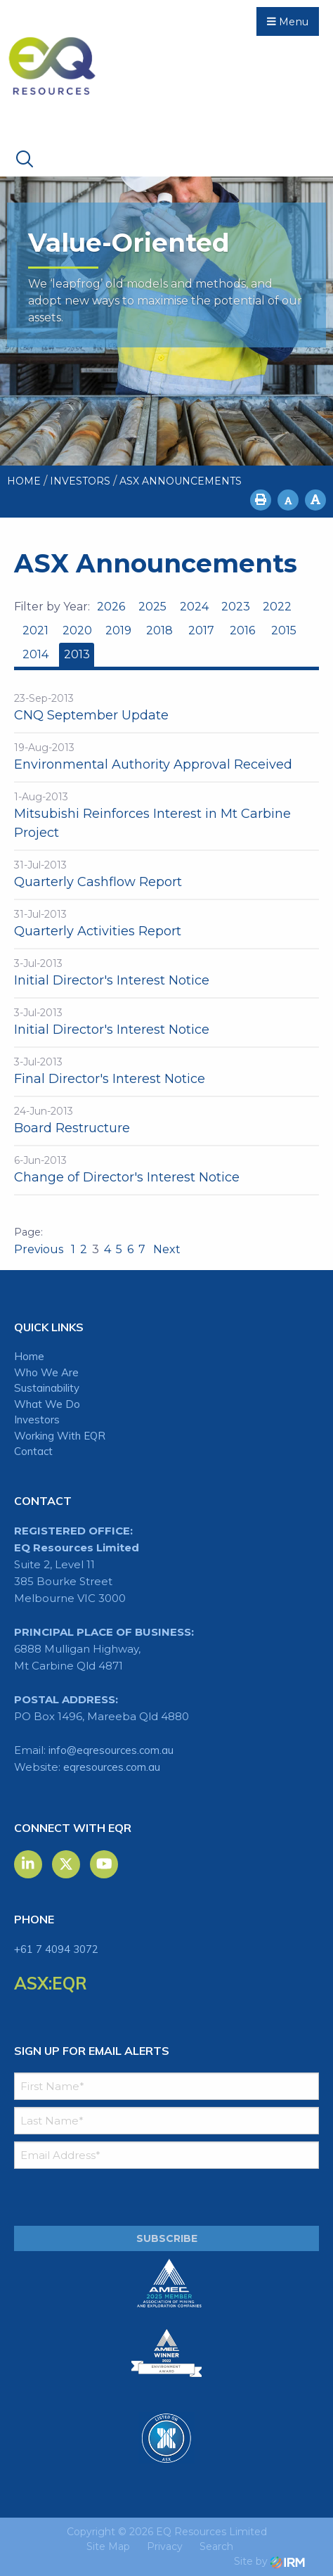 This screenshot has height=2576, width=333. I want to click on 2013, so click(77, 654).